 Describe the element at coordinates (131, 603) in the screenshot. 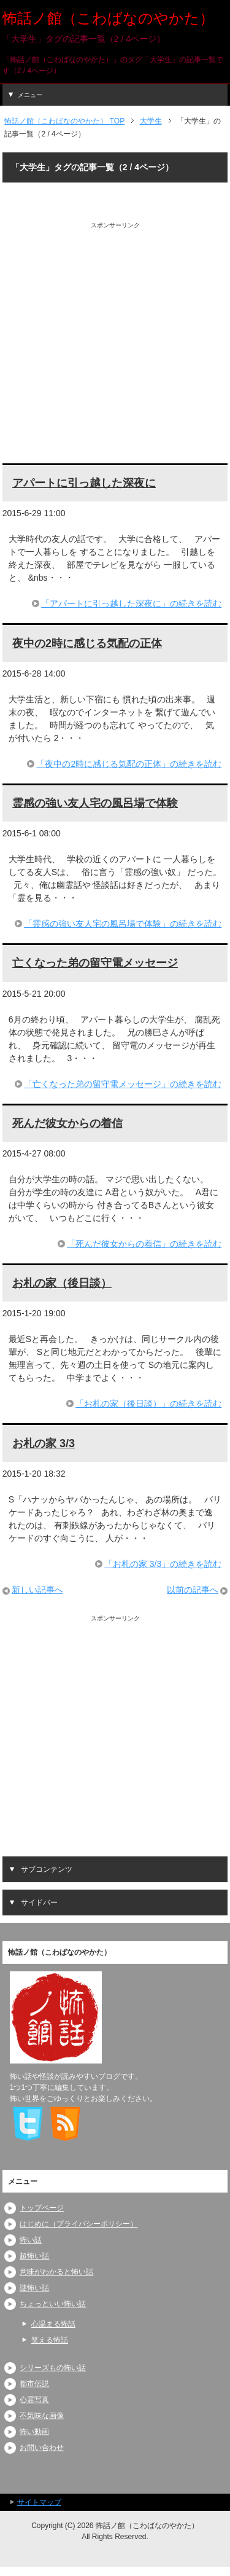

I see `「アパートに引っ越した深夜に」の続きを読む` at that location.